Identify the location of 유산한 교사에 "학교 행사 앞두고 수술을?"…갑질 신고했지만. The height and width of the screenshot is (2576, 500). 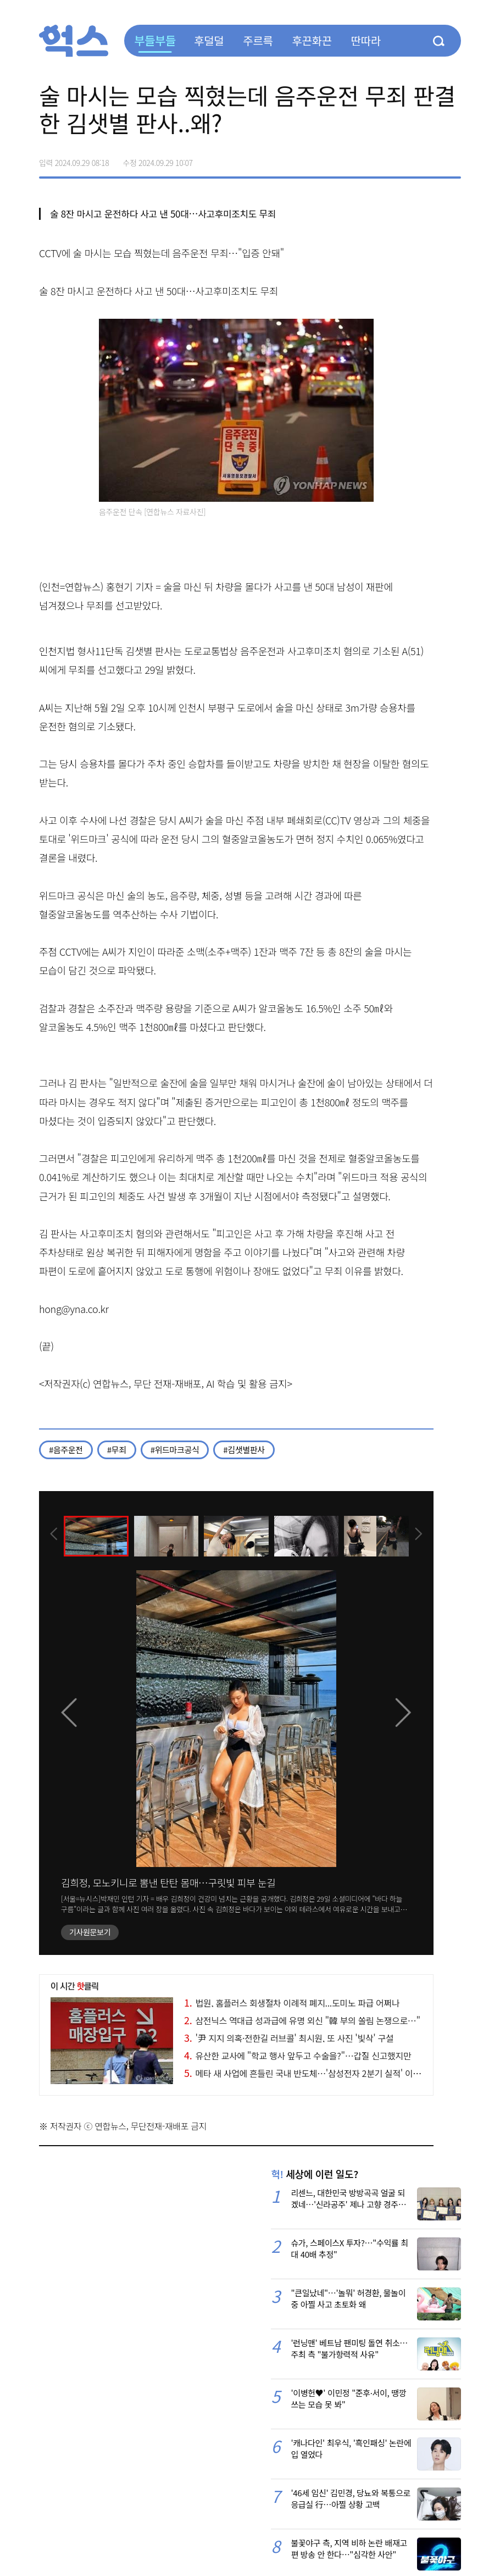
(297, 2055).